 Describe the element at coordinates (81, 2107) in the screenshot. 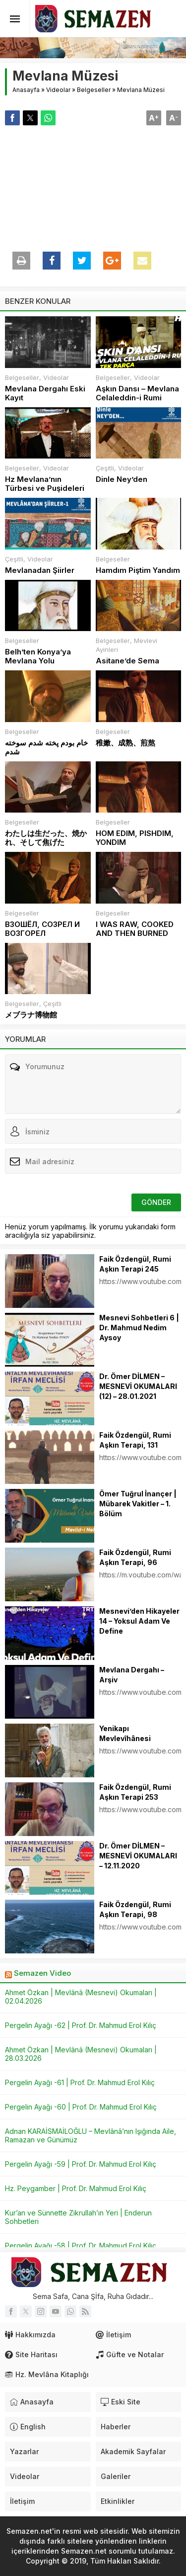

I see `Pergelin Ayağı -60 | Prof. Dr. Mahmud Erol Kılıç` at that location.